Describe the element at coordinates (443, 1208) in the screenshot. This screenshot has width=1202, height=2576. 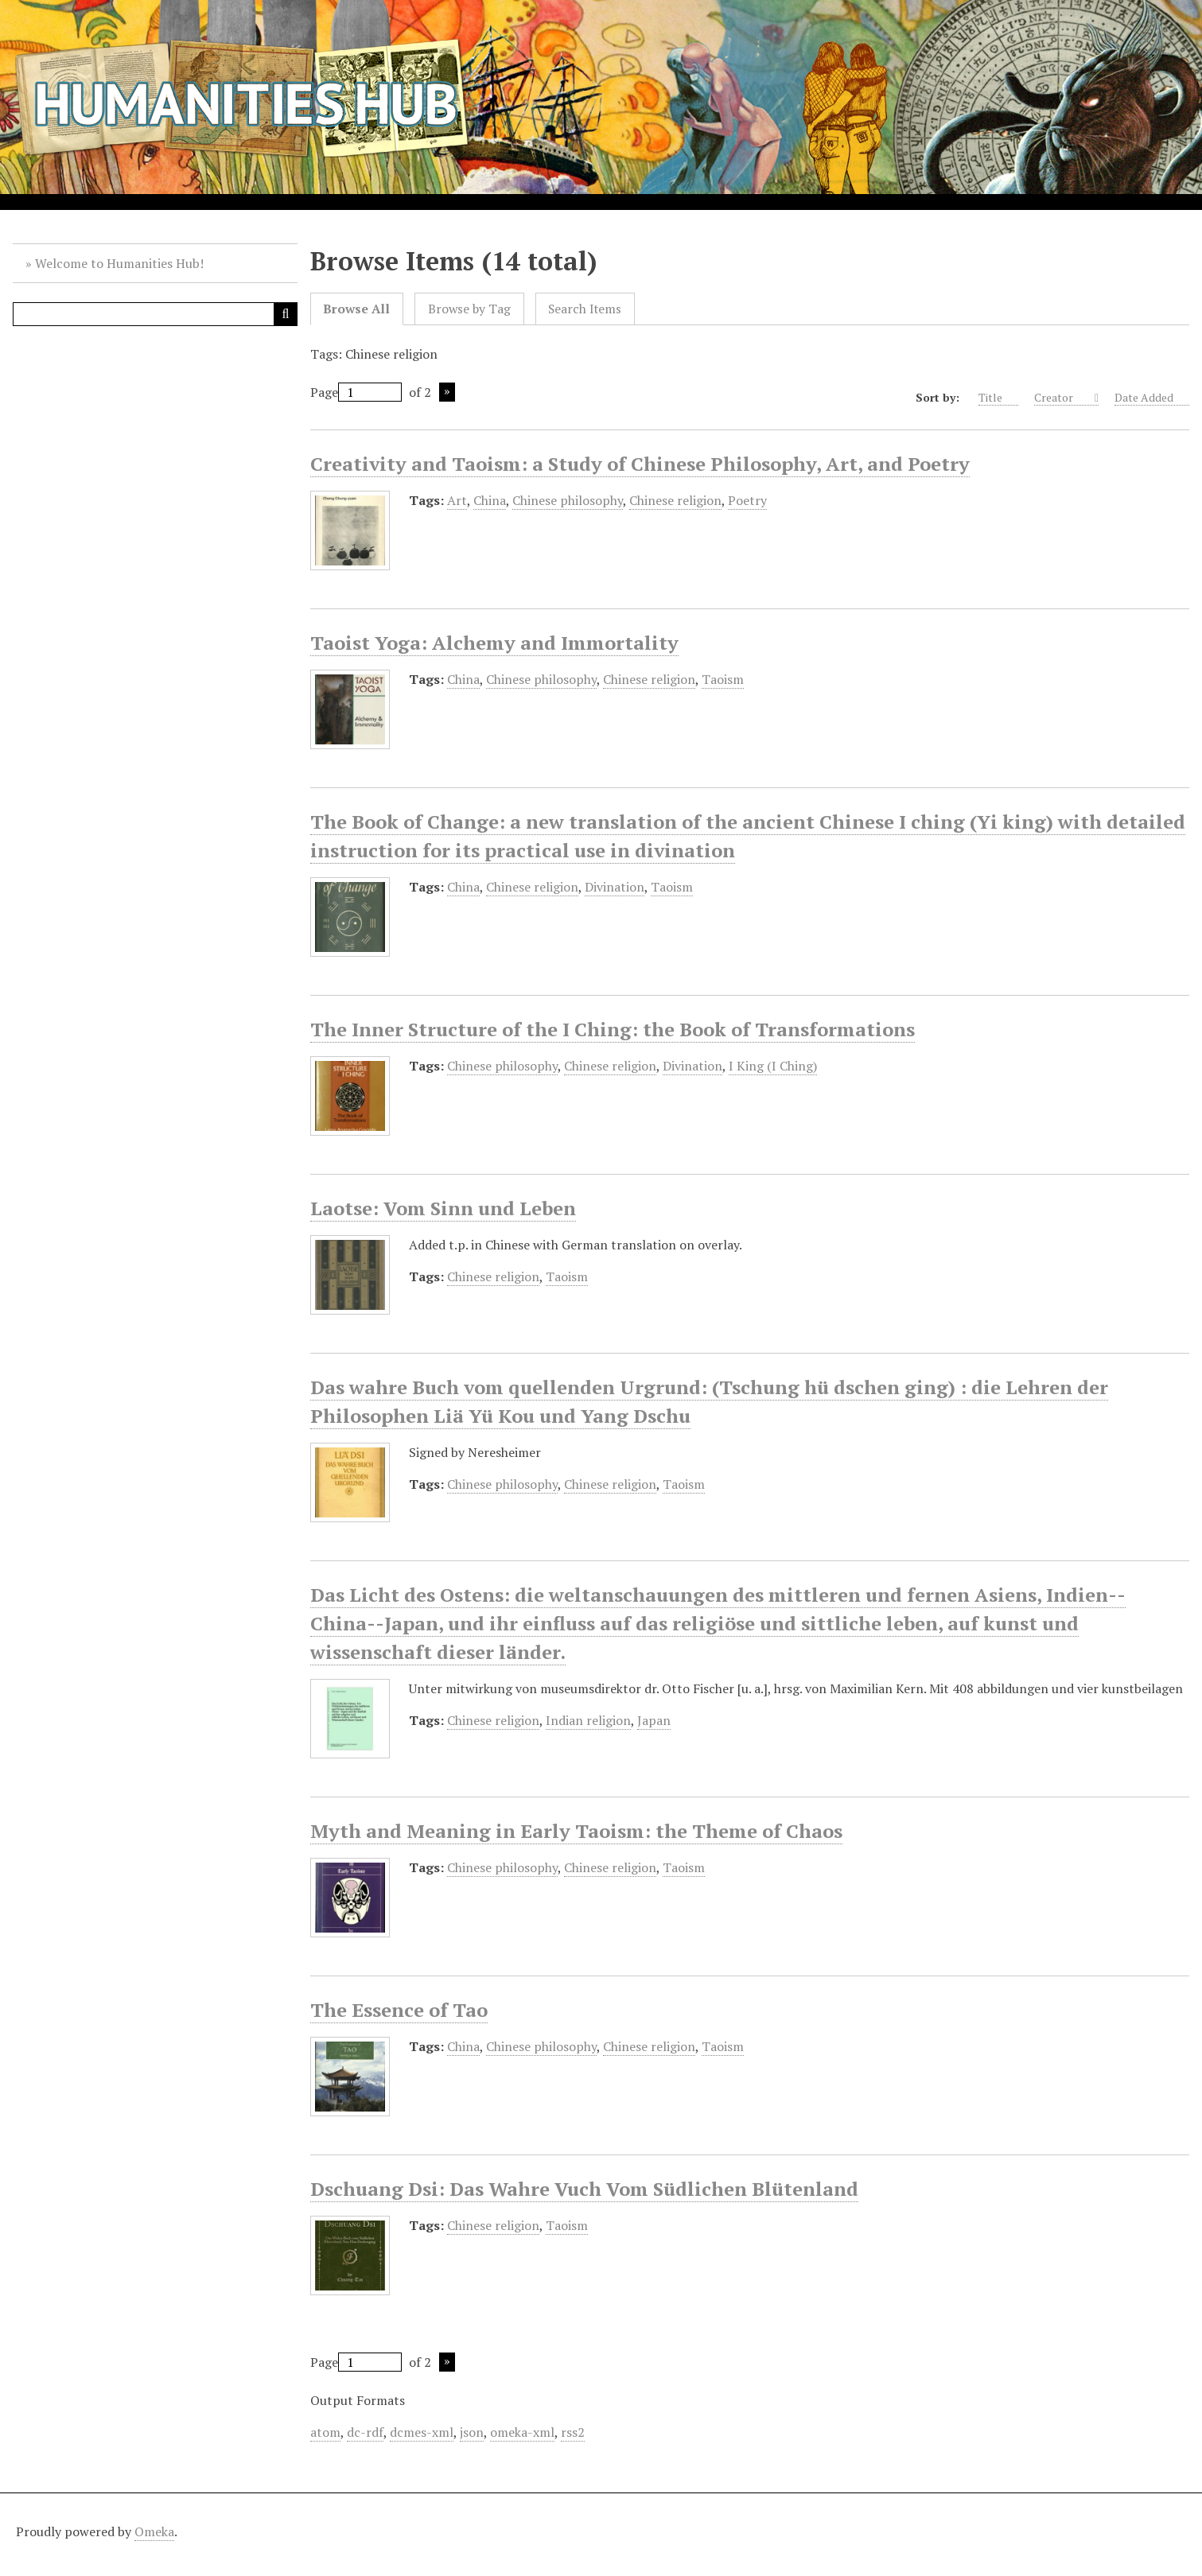
I see `Laotse: Vom Sinn und Leben` at that location.